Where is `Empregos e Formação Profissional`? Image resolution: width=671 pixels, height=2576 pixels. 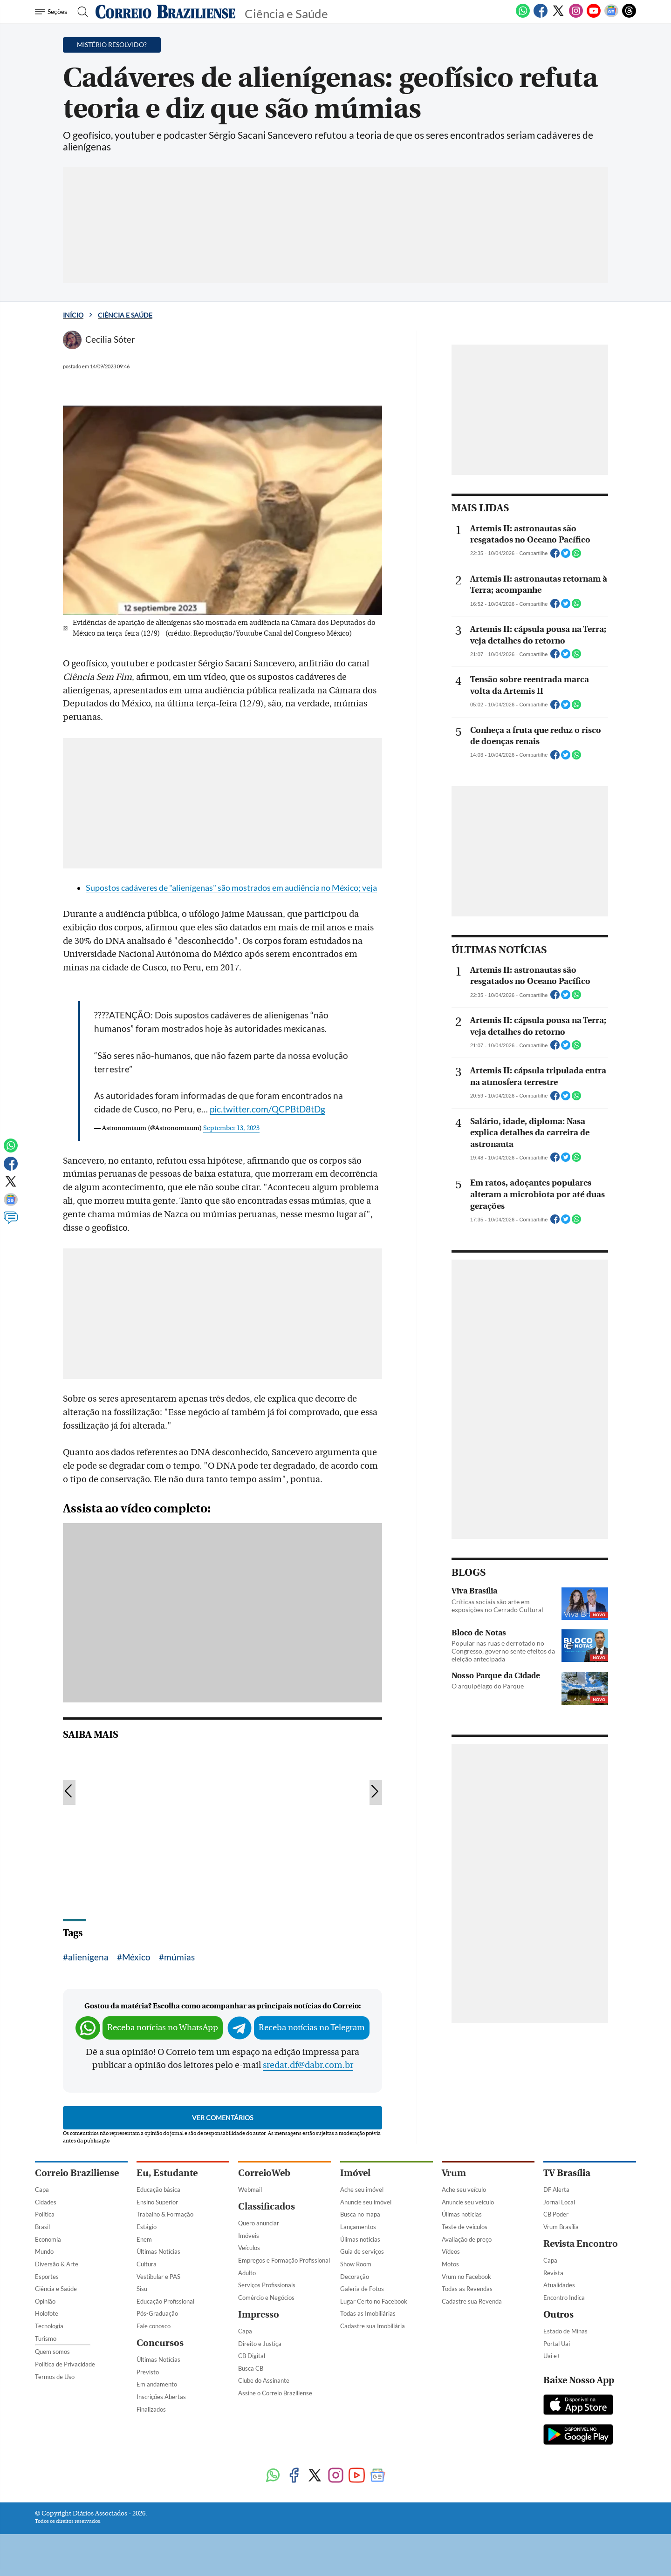 Empregos e Formação Profissional is located at coordinates (284, 2260).